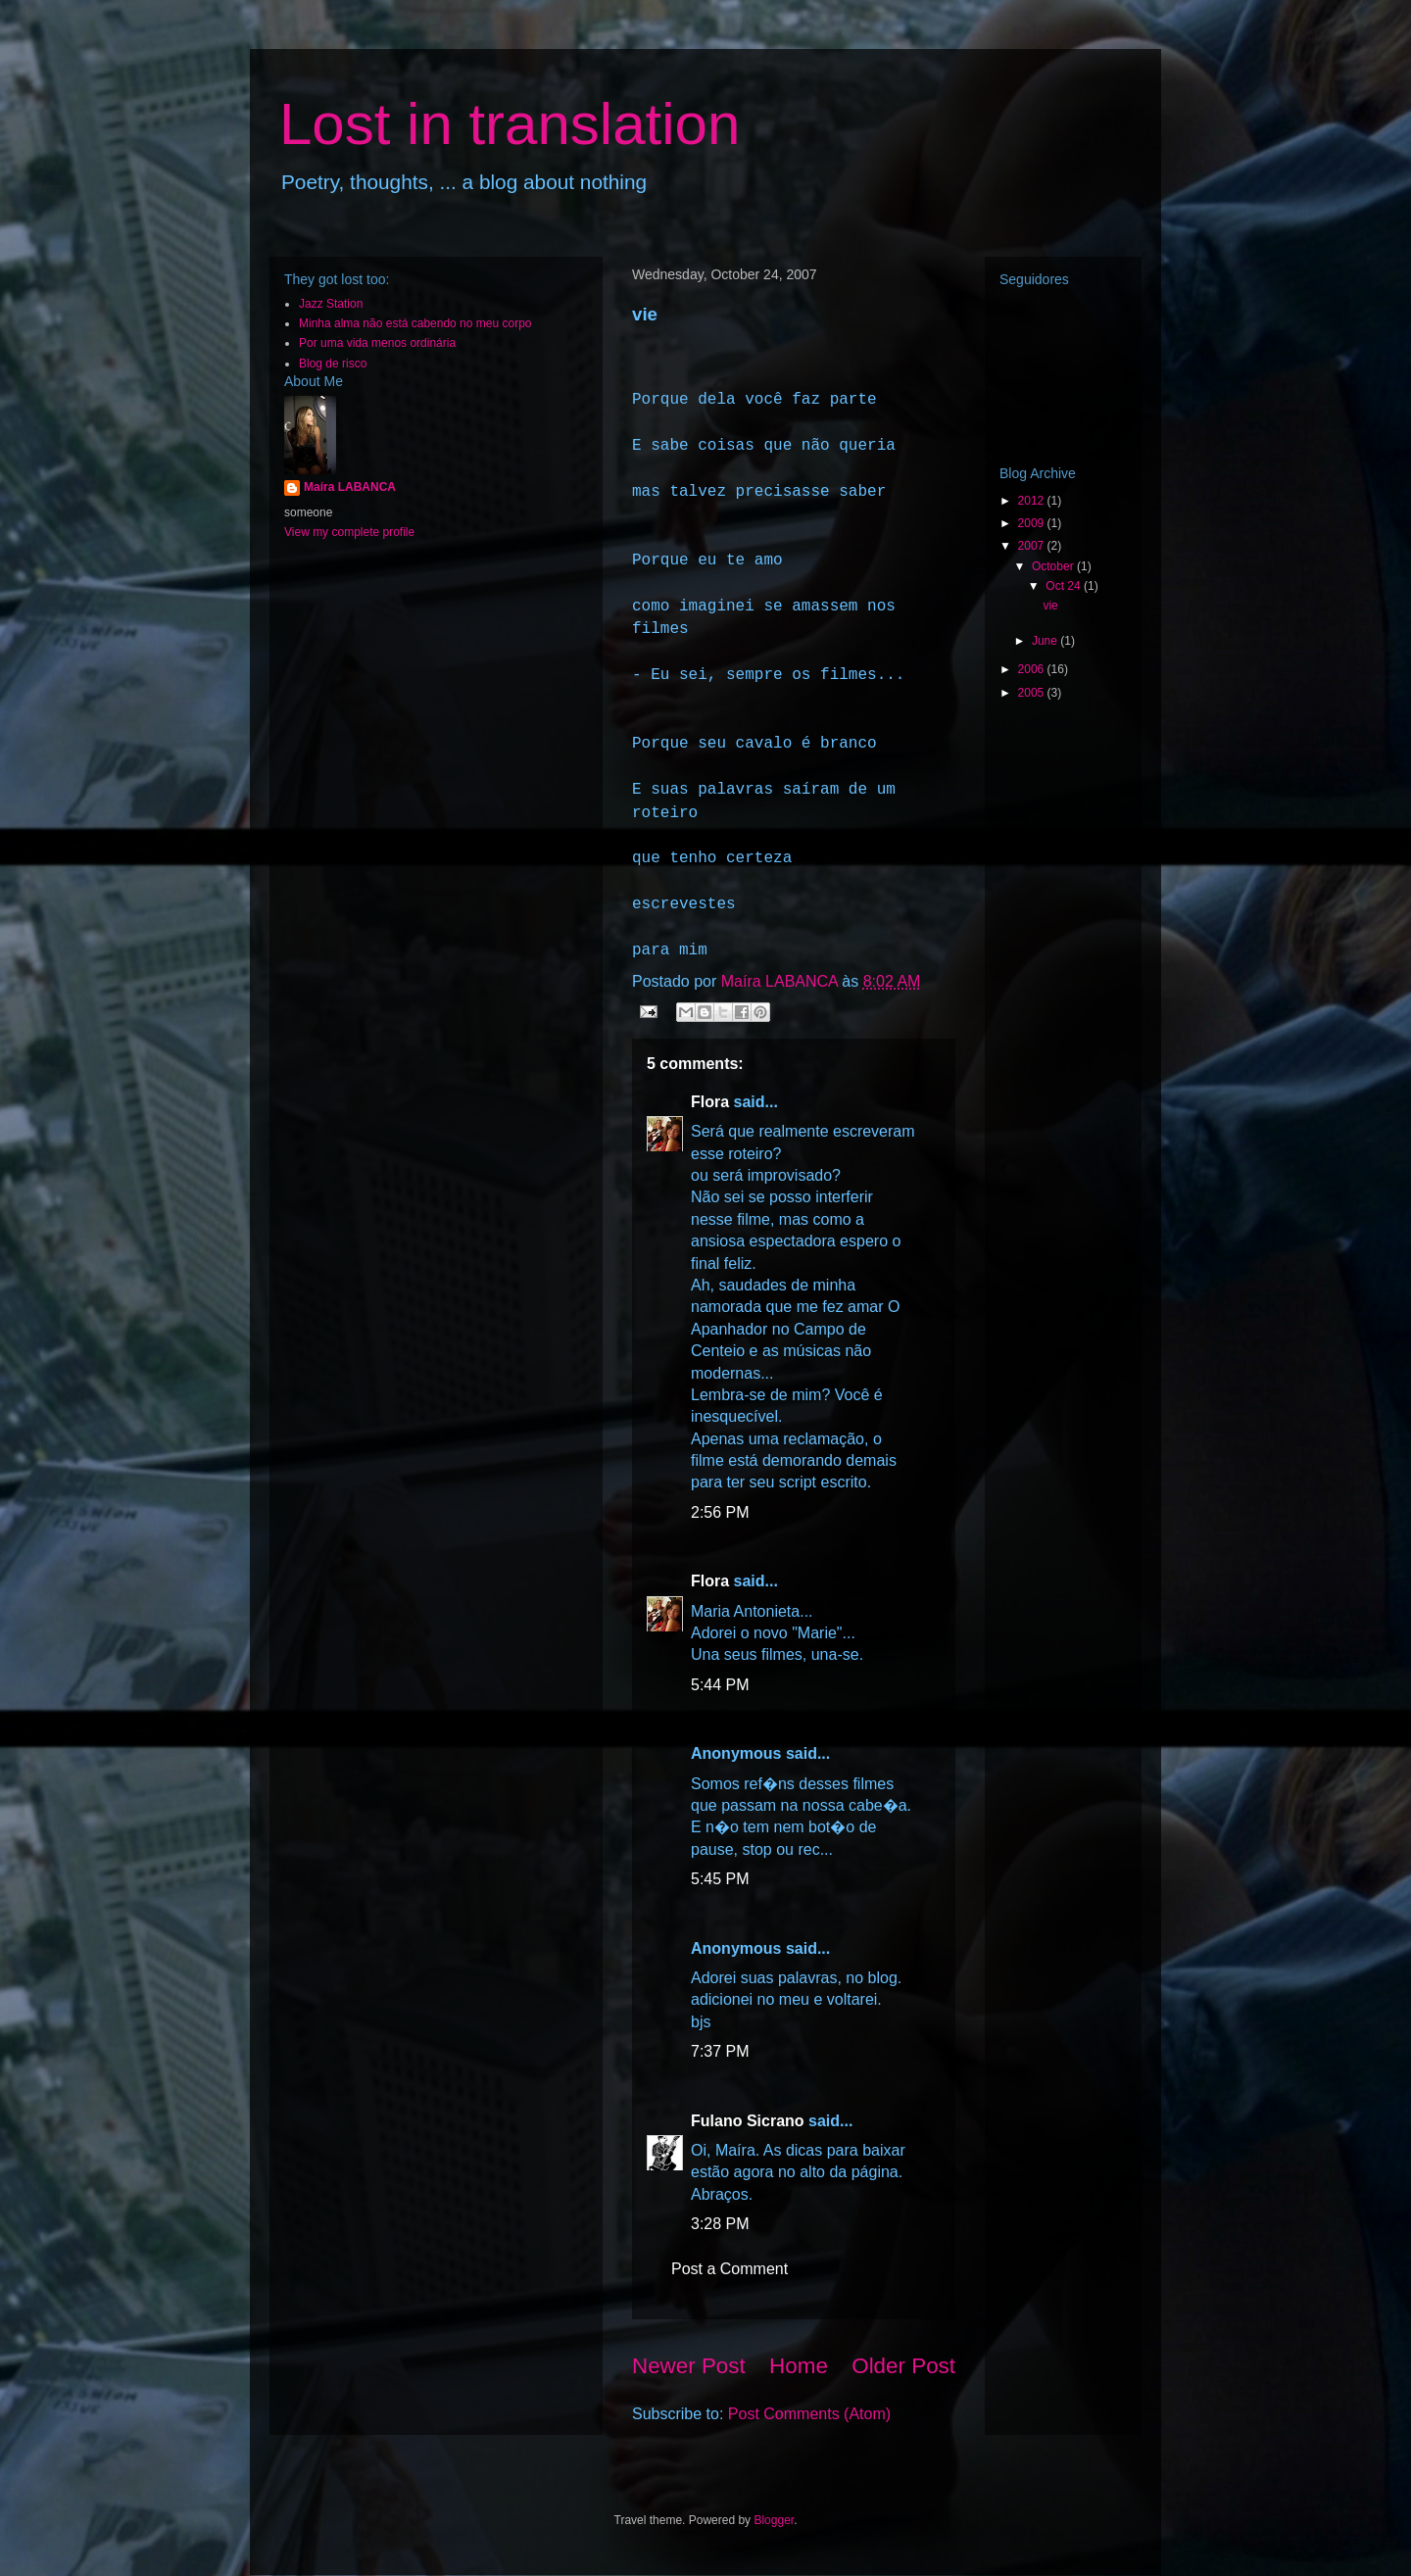 The width and height of the screenshot is (1411, 2576). What do you see at coordinates (1032, 669) in the screenshot?
I see `2006` at bounding box center [1032, 669].